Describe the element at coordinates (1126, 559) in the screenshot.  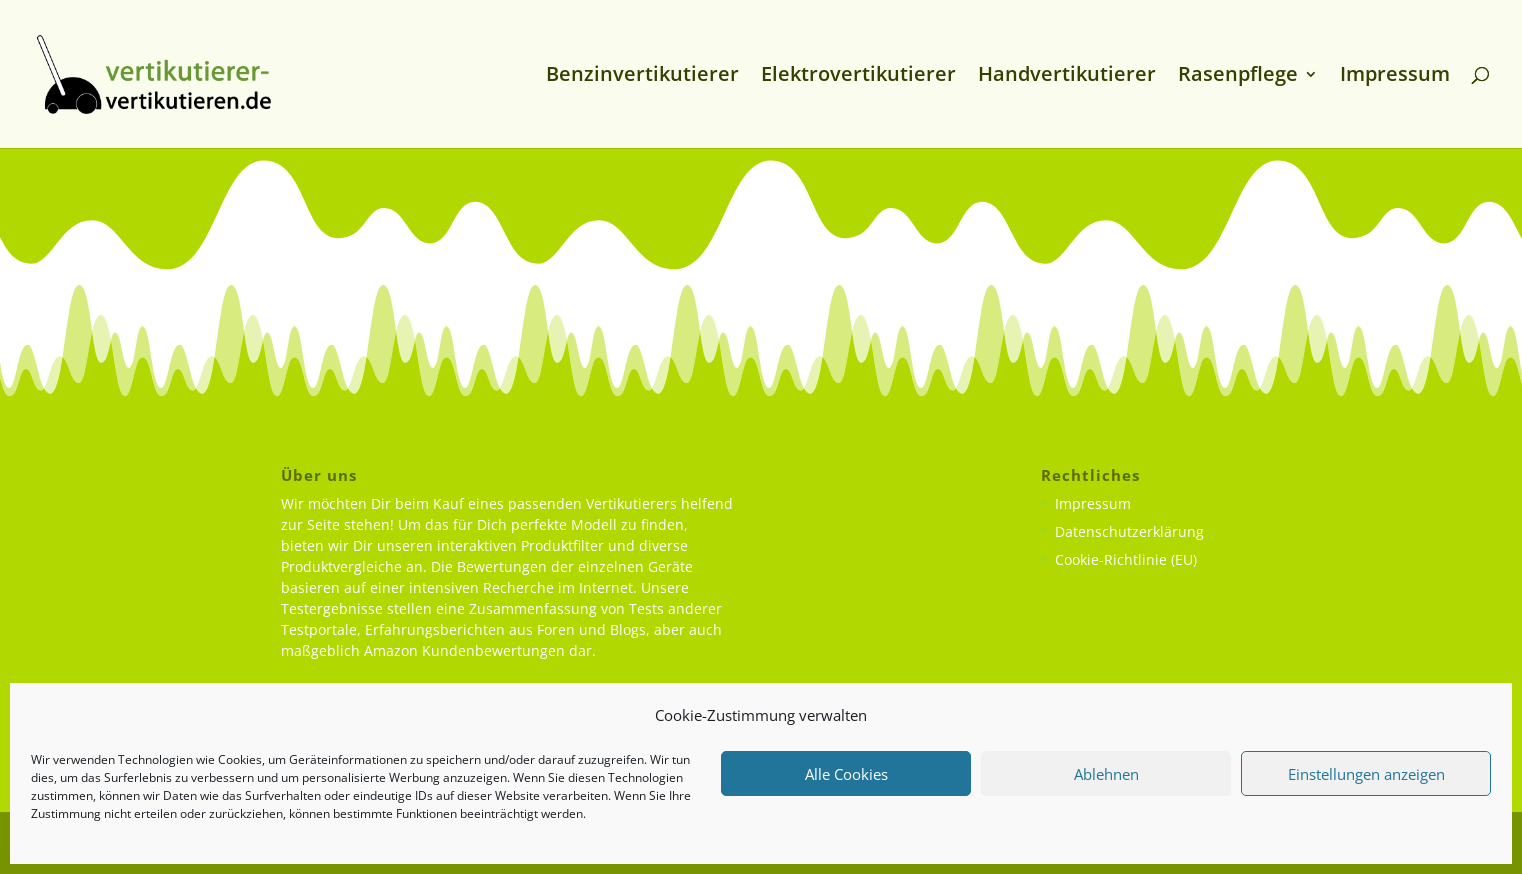
I see `Cookie-Richtlinie (EU)` at that location.